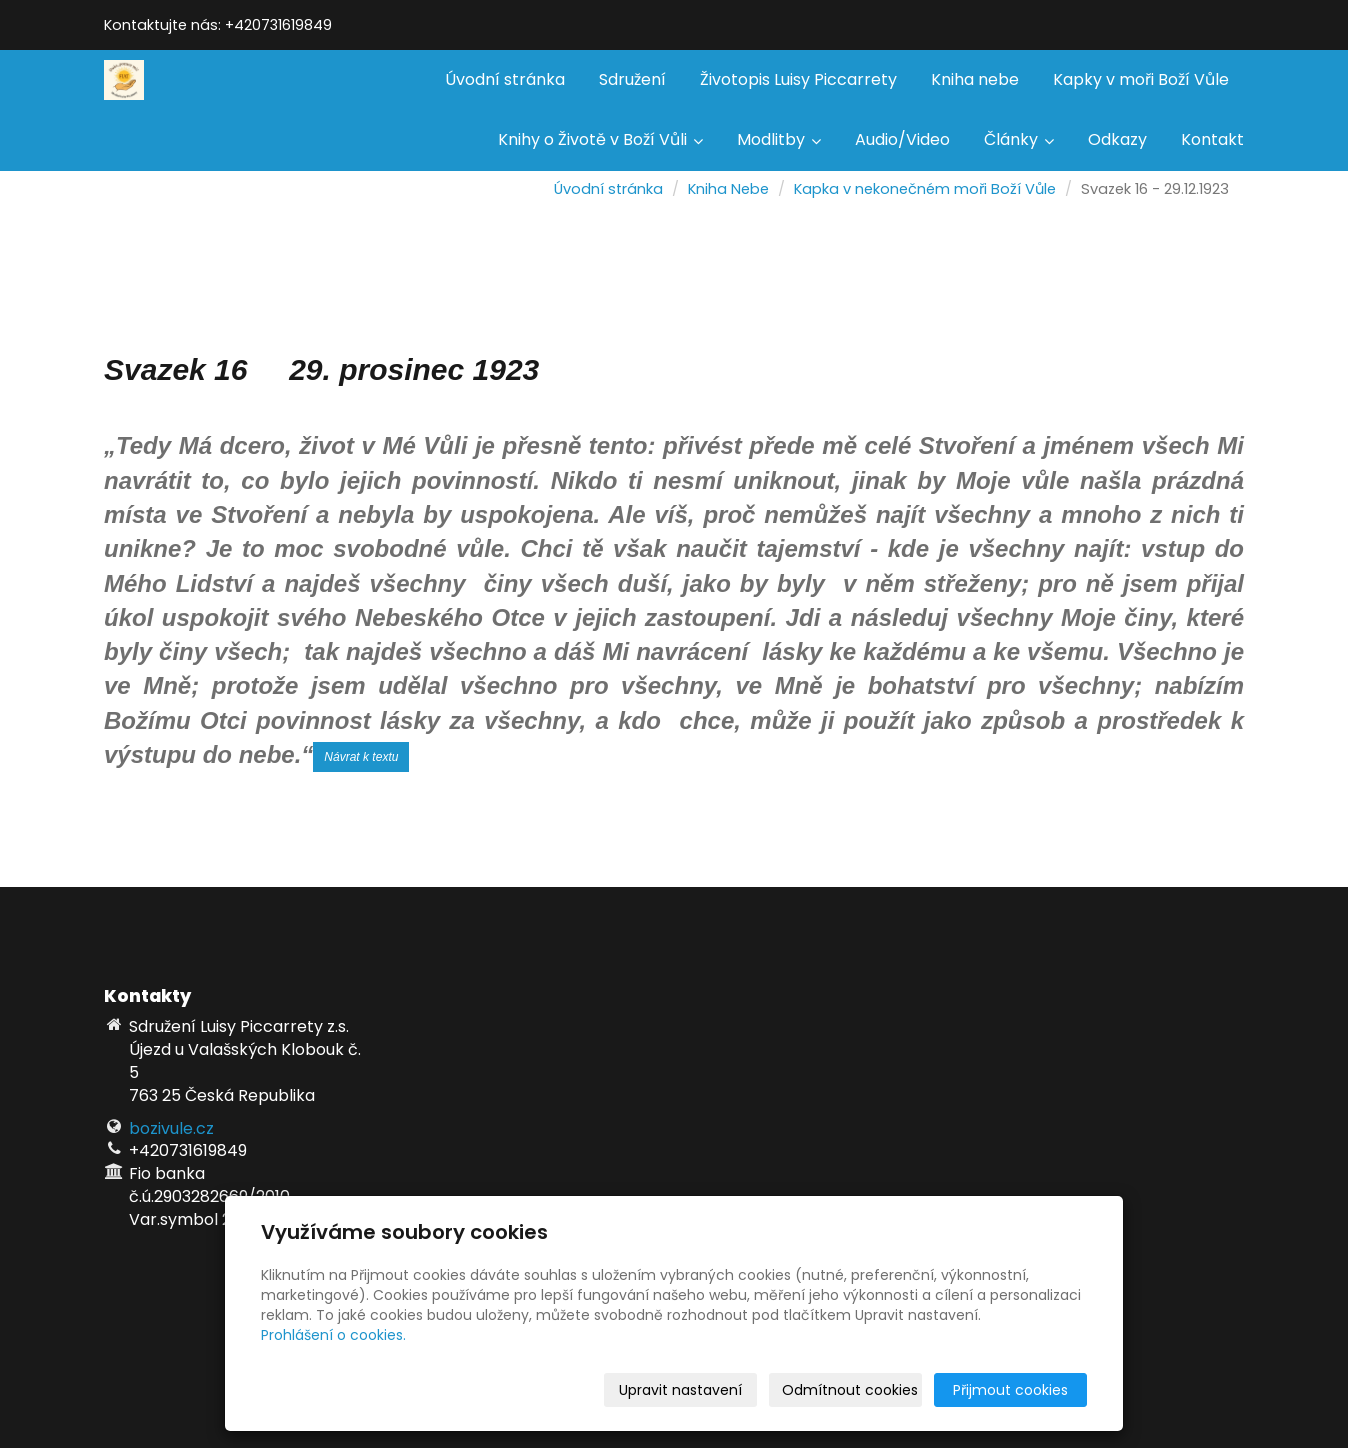  I want to click on Upravit nastavení, so click(680, 1390).